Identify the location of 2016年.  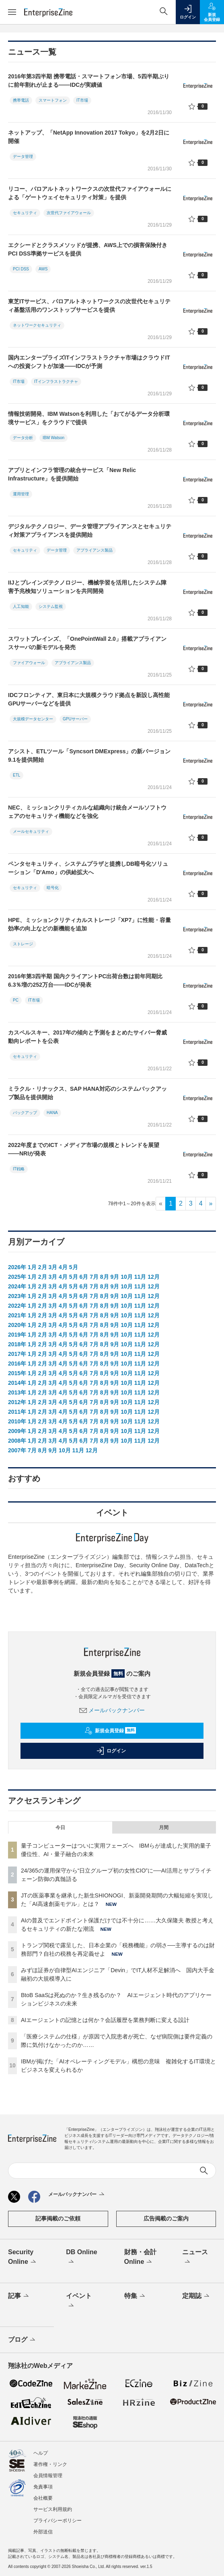
(17, 1363).